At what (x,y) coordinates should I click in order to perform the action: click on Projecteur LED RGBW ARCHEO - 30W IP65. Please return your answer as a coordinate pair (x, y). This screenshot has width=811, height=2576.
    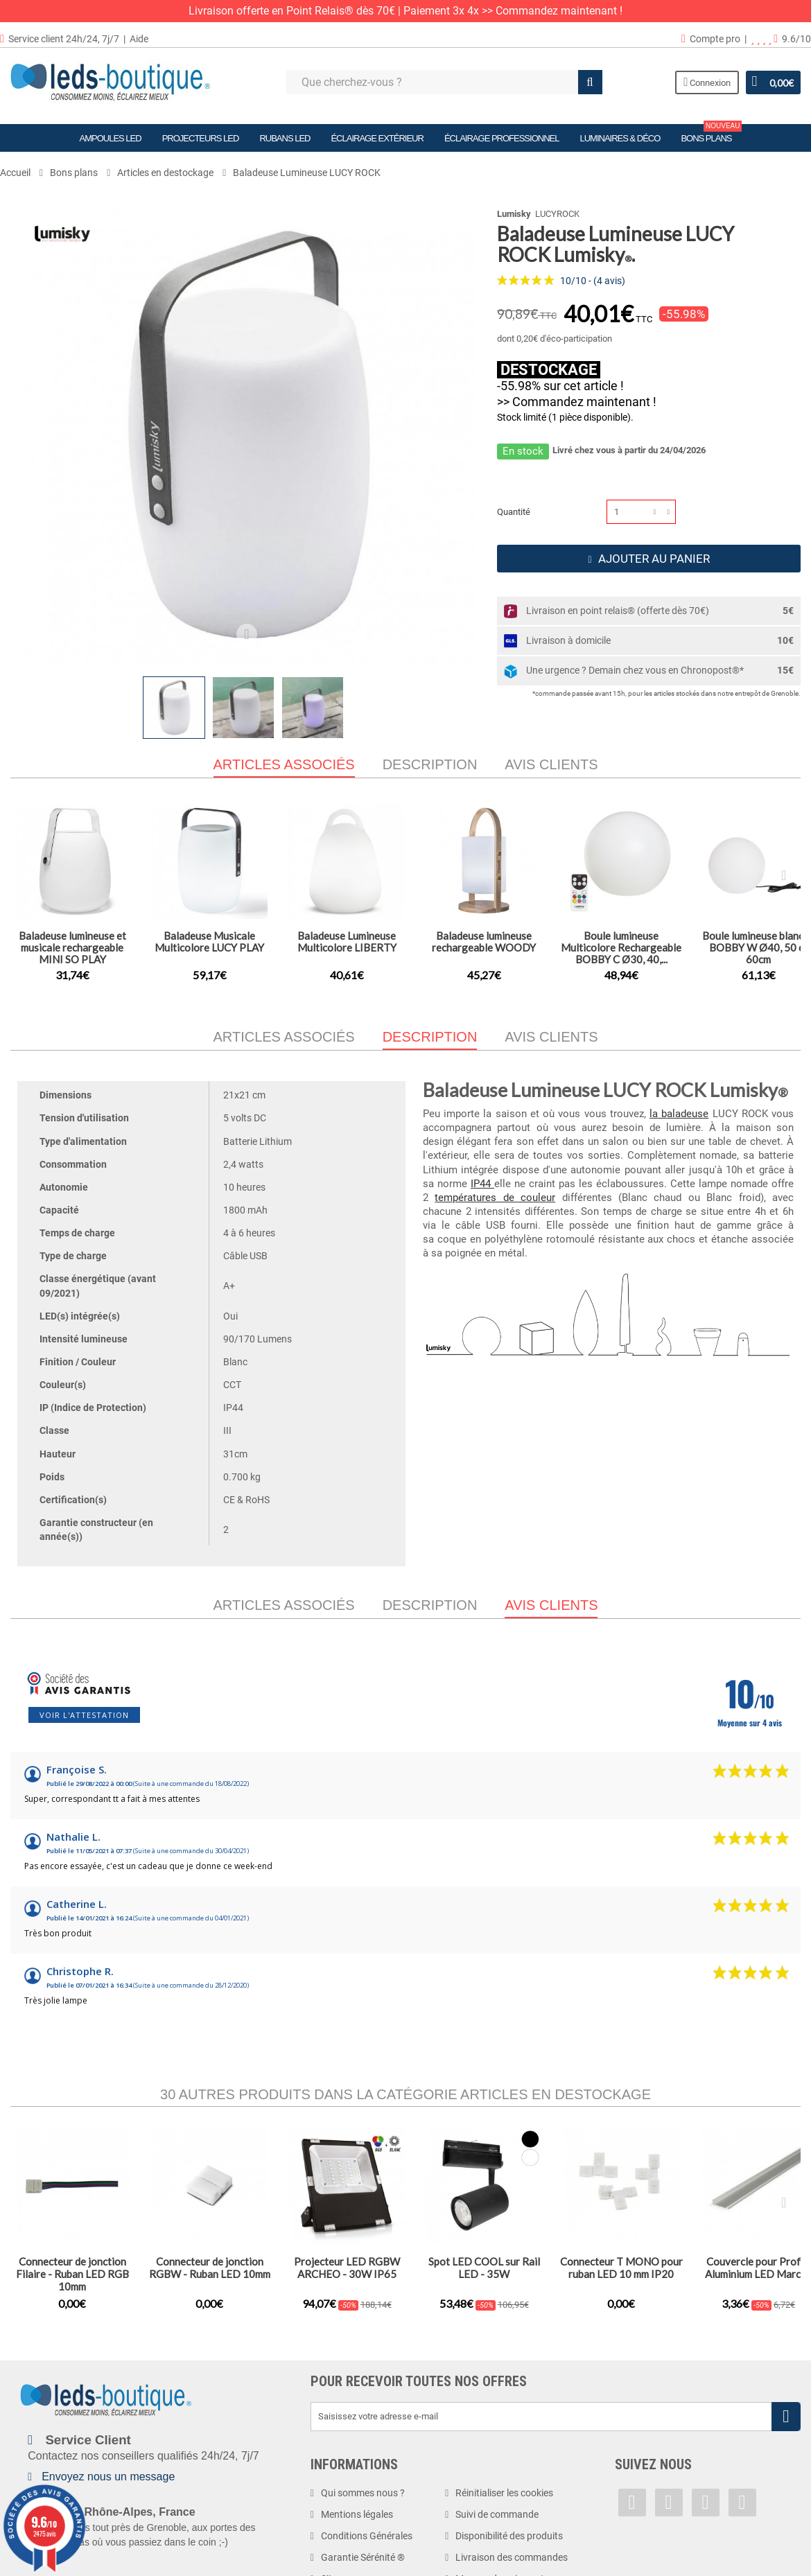
    Looking at the image, I should click on (347, 2267).